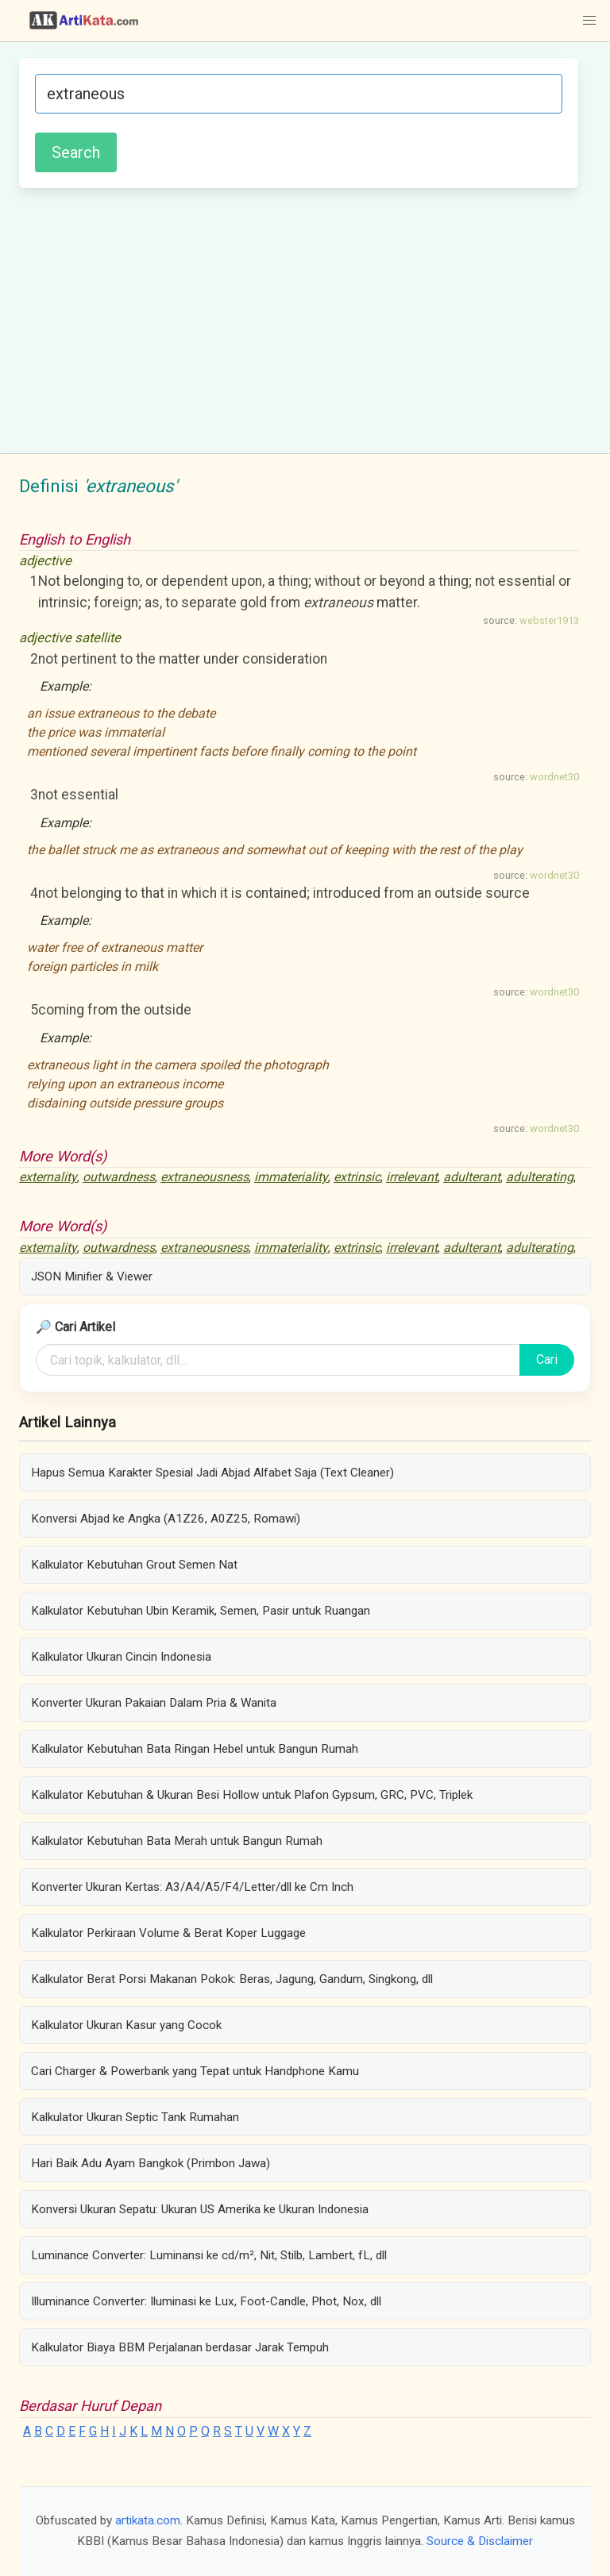 The image size is (610, 2576). What do you see at coordinates (119, 1176) in the screenshot?
I see `outwardness` at bounding box center [119, 1176].